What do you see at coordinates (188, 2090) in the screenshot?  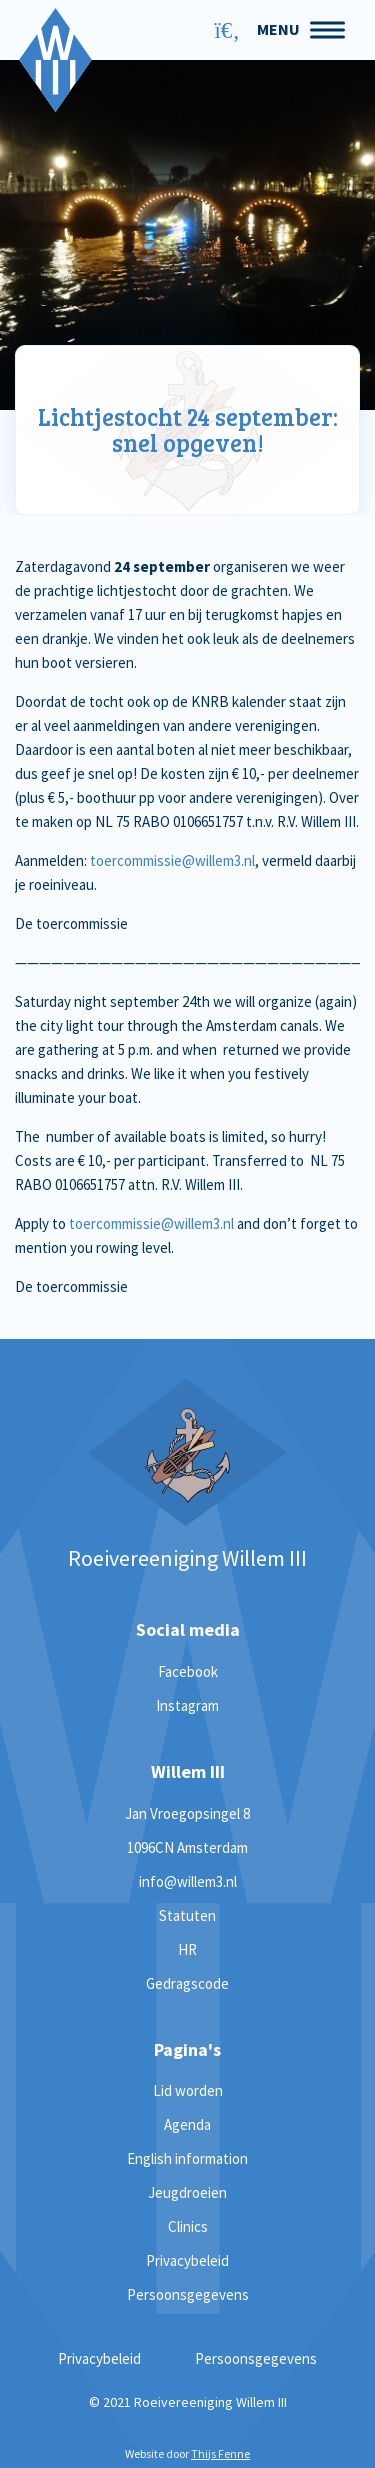 I see `Lid worden` at bounding box center [188, 2090].